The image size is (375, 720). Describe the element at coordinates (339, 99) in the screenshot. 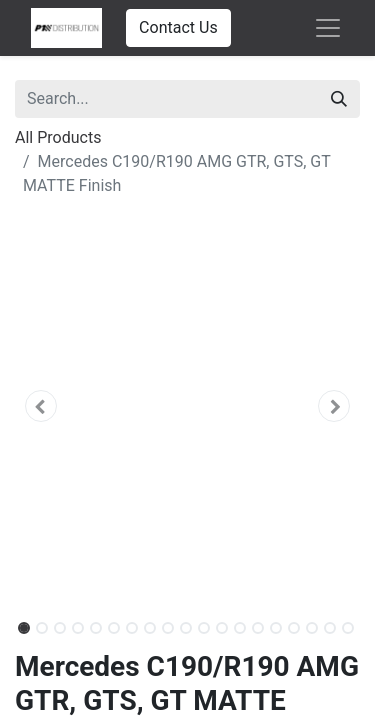

I see `[Search]` at that location.